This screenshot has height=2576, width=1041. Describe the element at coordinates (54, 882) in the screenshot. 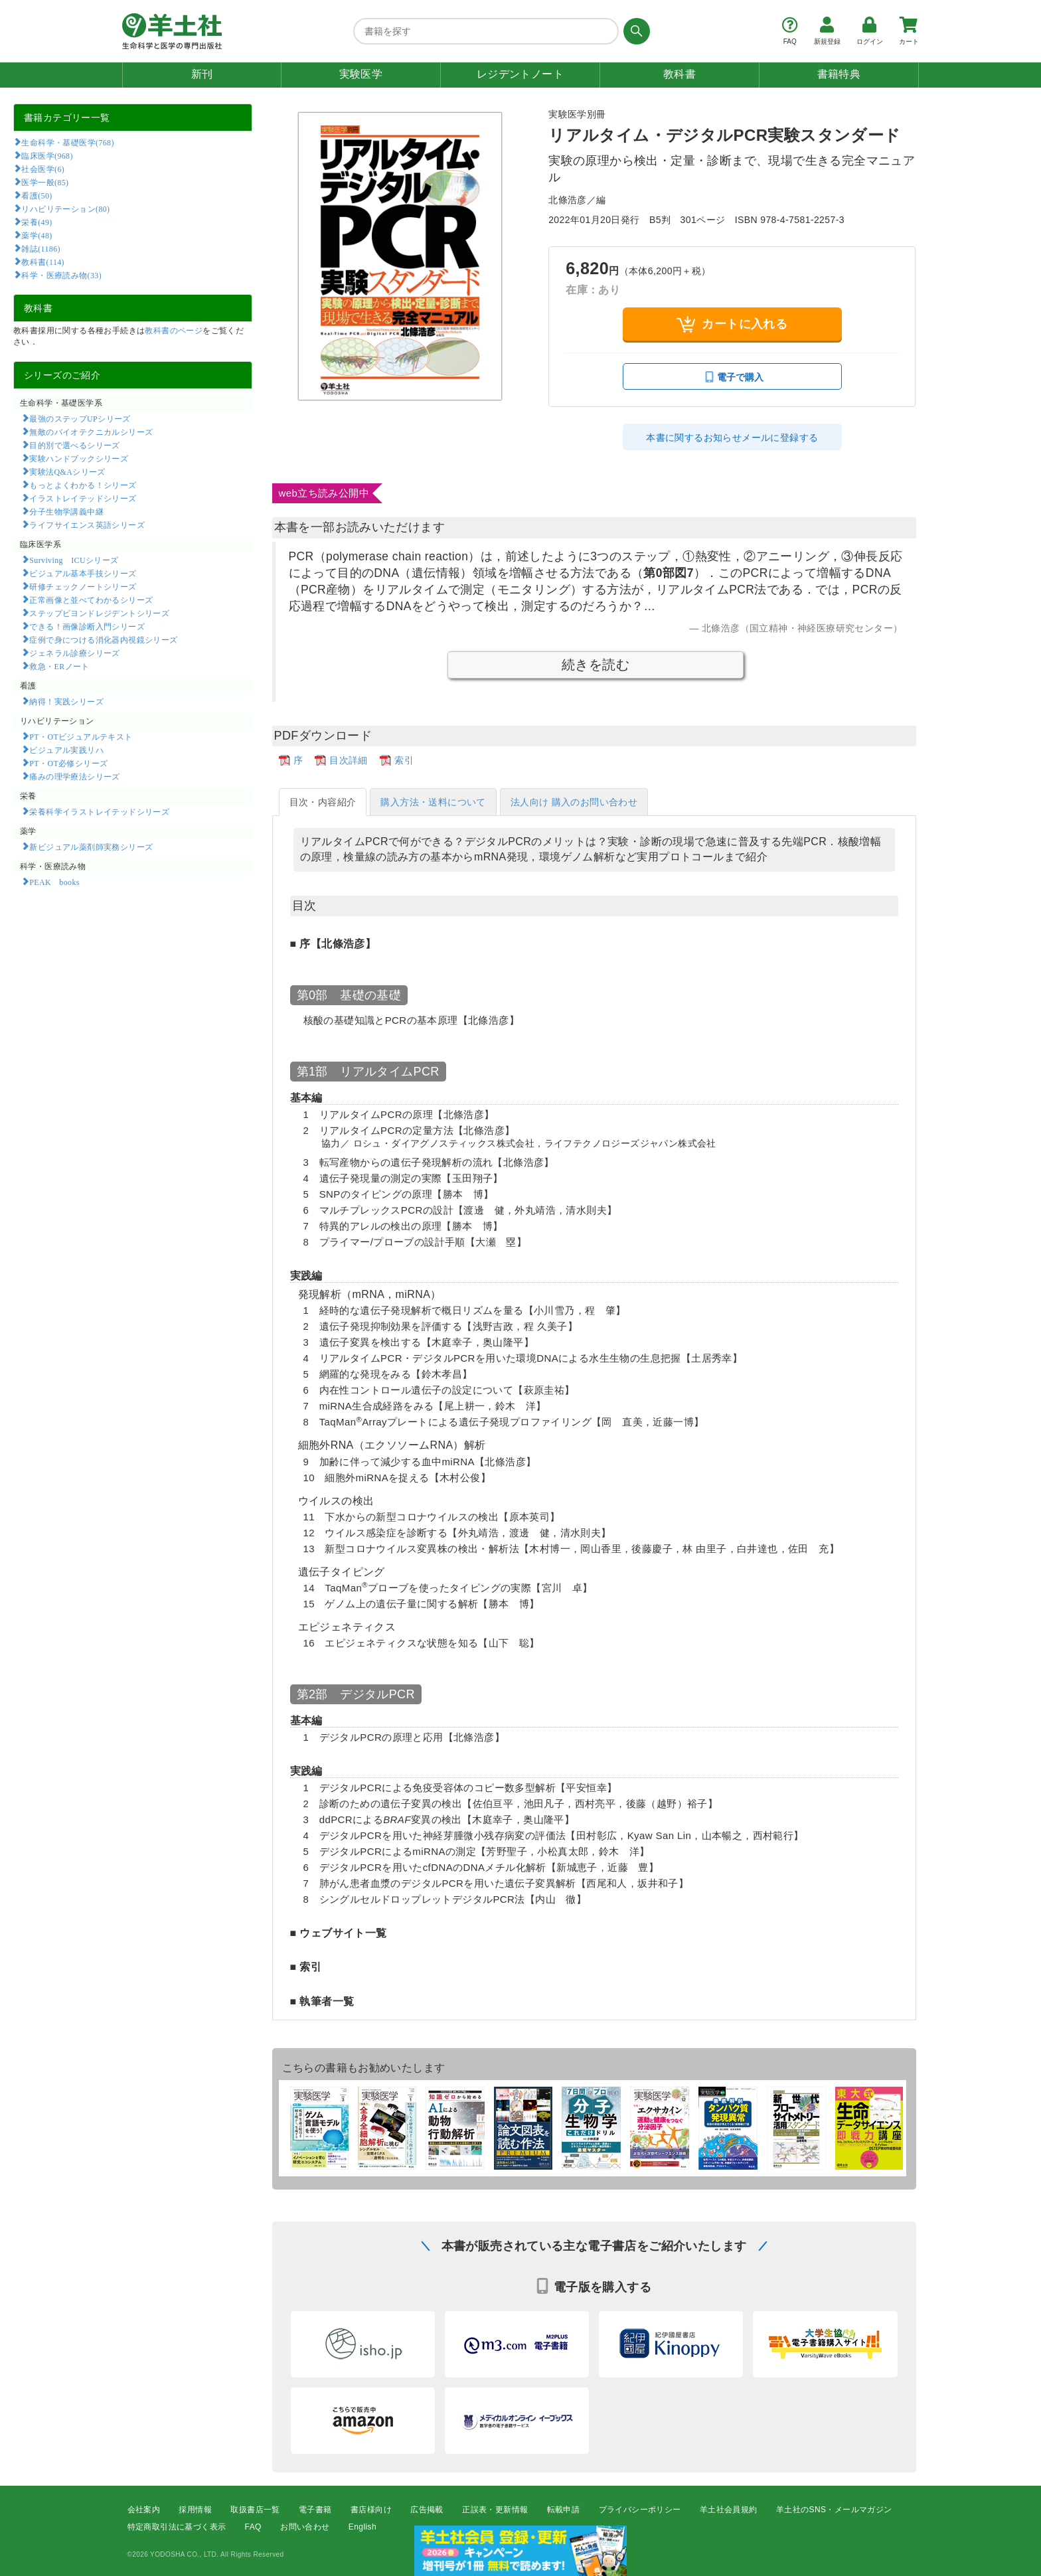

I see `PEAK books​` at that location.